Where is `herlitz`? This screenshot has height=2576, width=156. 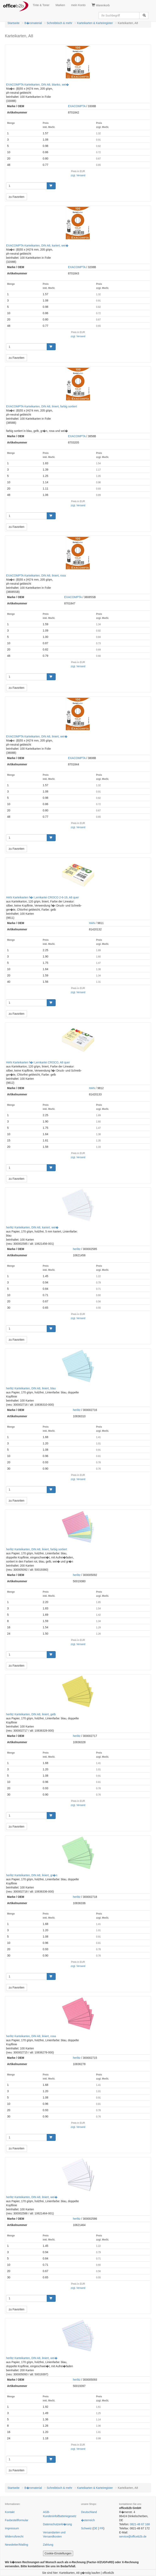
herlitz is located at coordinates (76, 1249).